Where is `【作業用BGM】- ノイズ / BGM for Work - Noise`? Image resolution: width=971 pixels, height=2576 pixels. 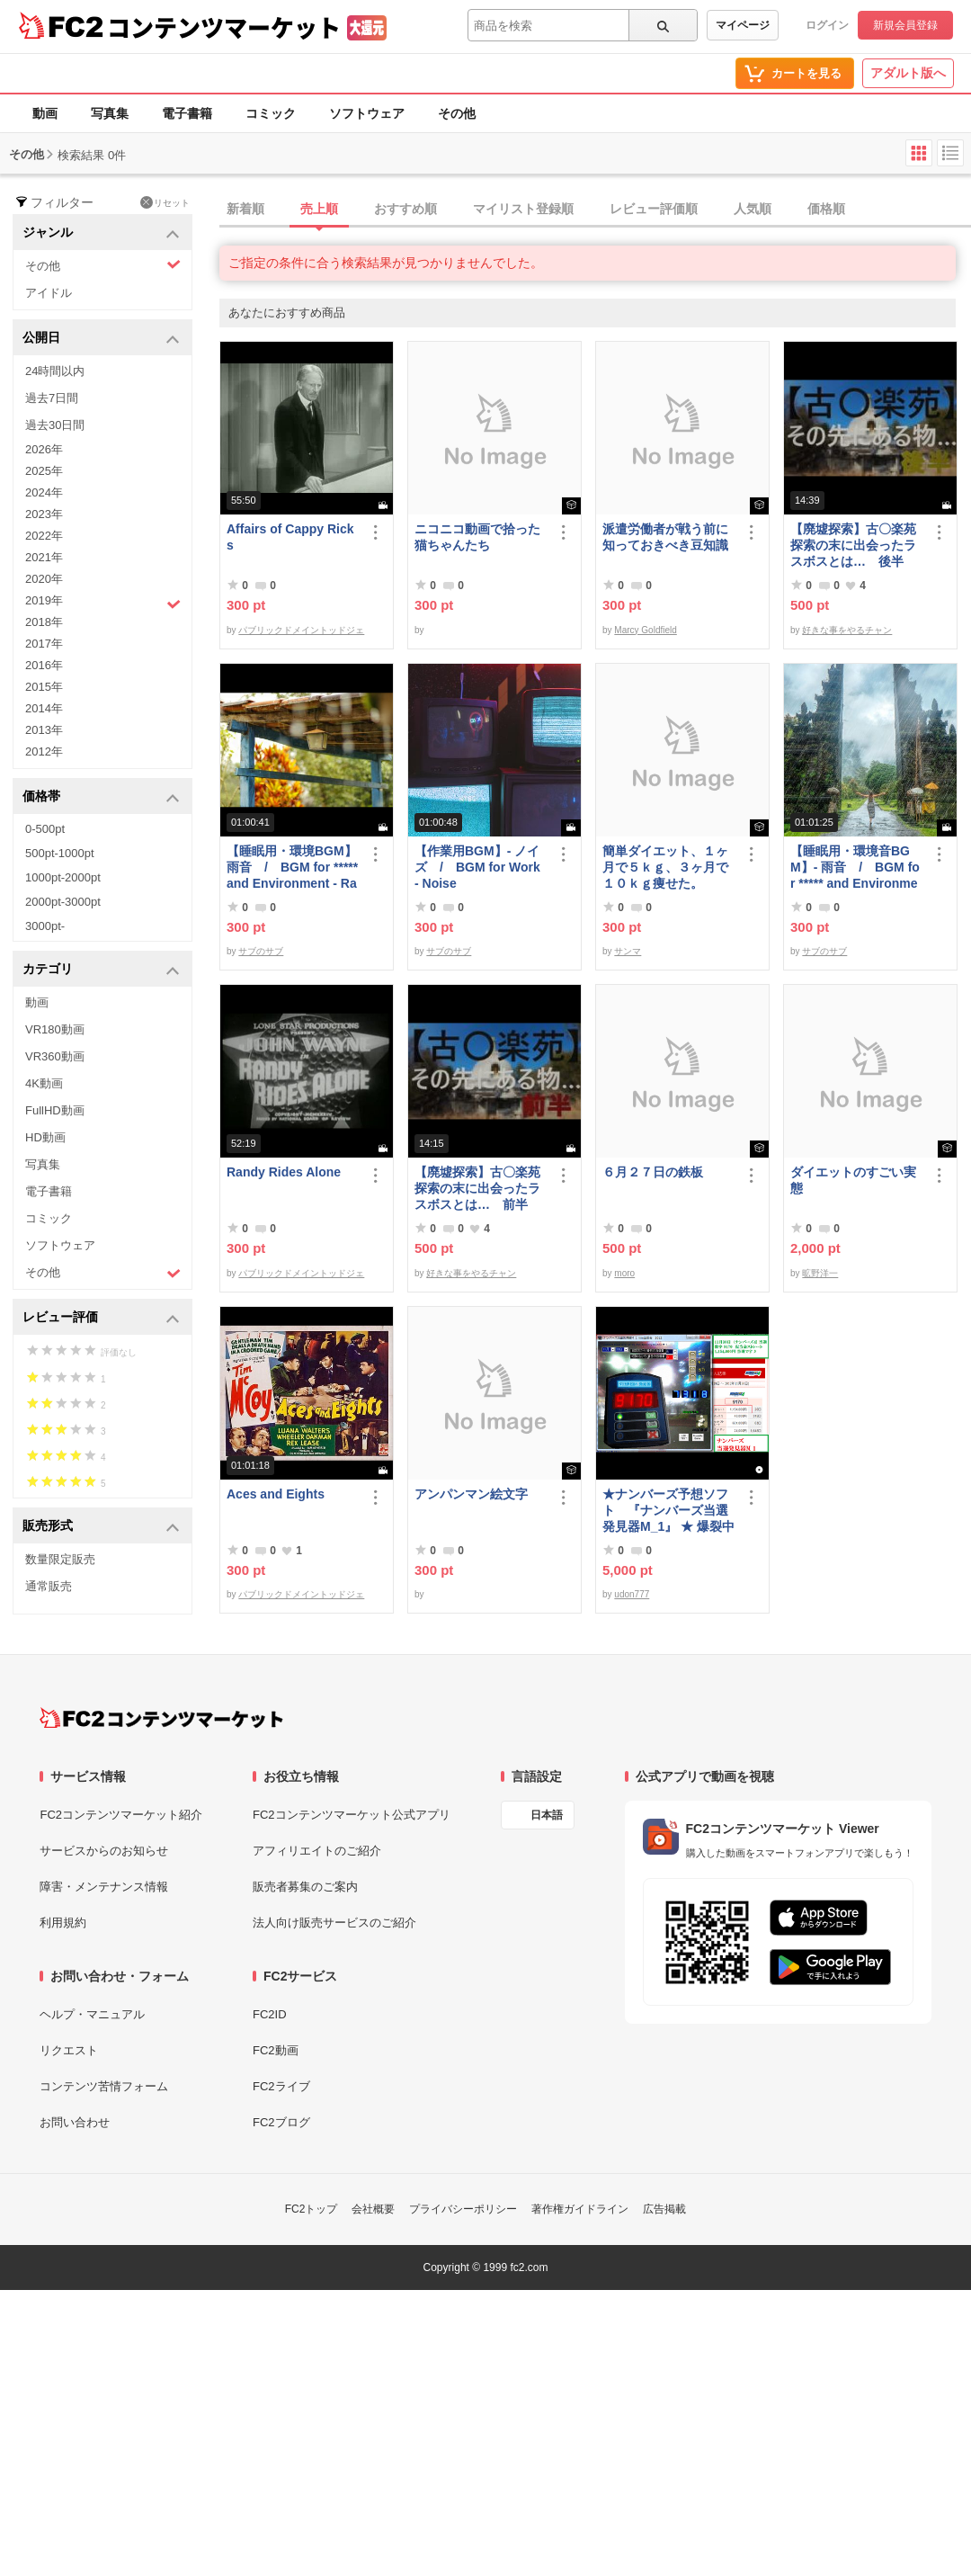 【作業用BGM】- ノイズ / BGM for Work - Noise is located at coordinates (477, 867).